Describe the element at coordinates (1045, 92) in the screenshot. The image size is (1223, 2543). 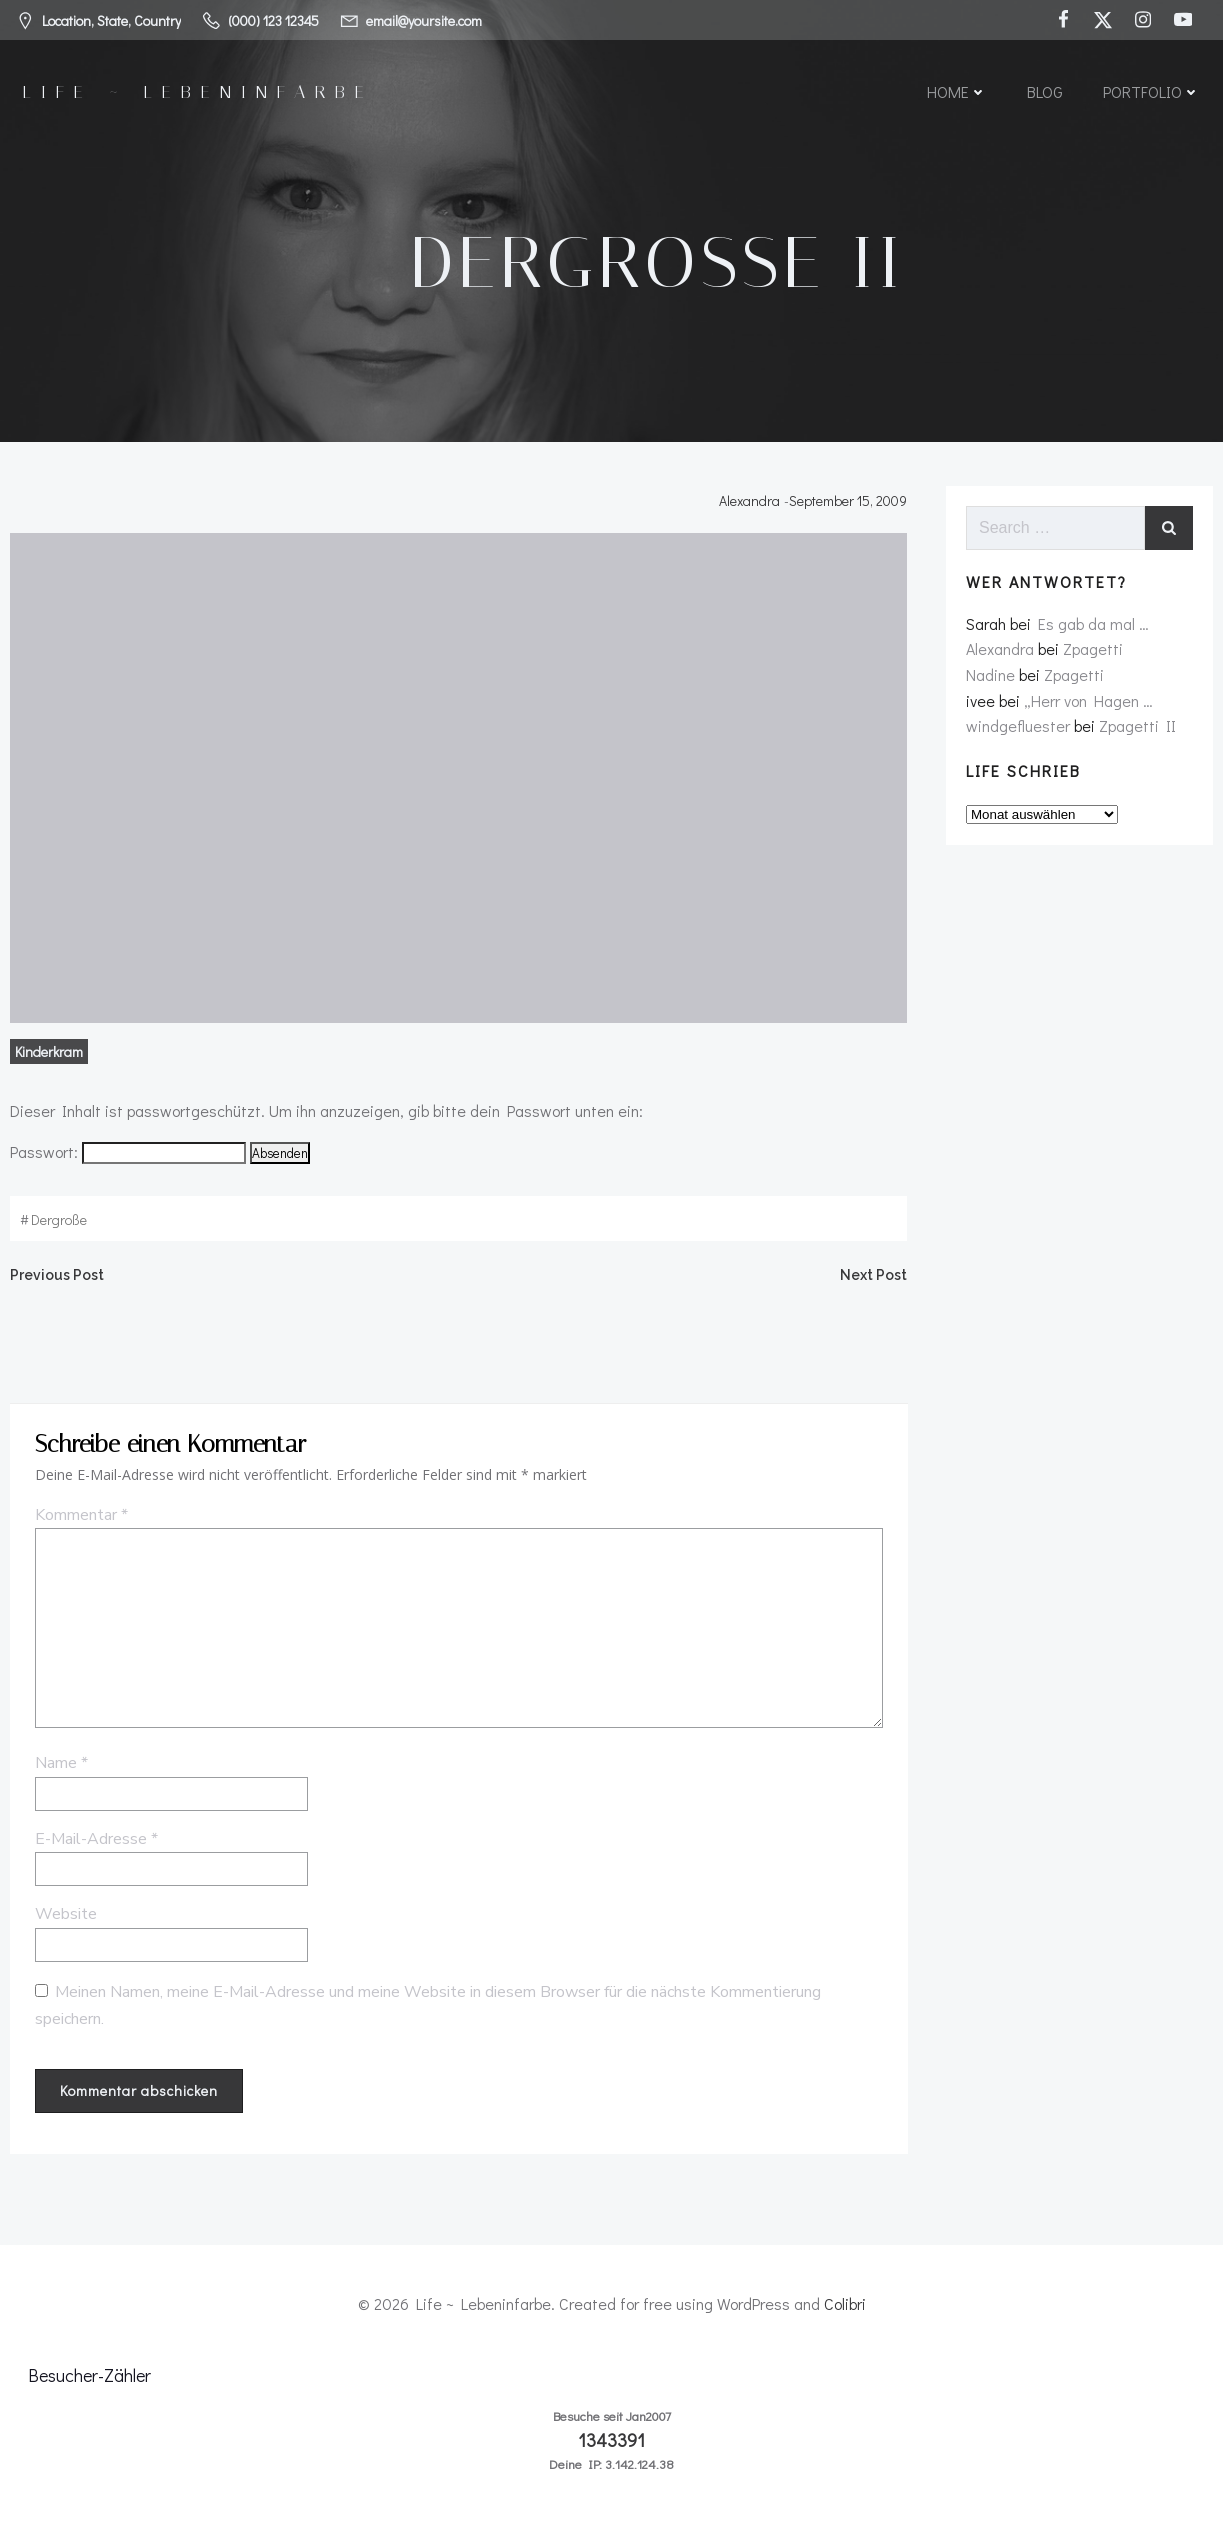
I see `Blog` at that location.